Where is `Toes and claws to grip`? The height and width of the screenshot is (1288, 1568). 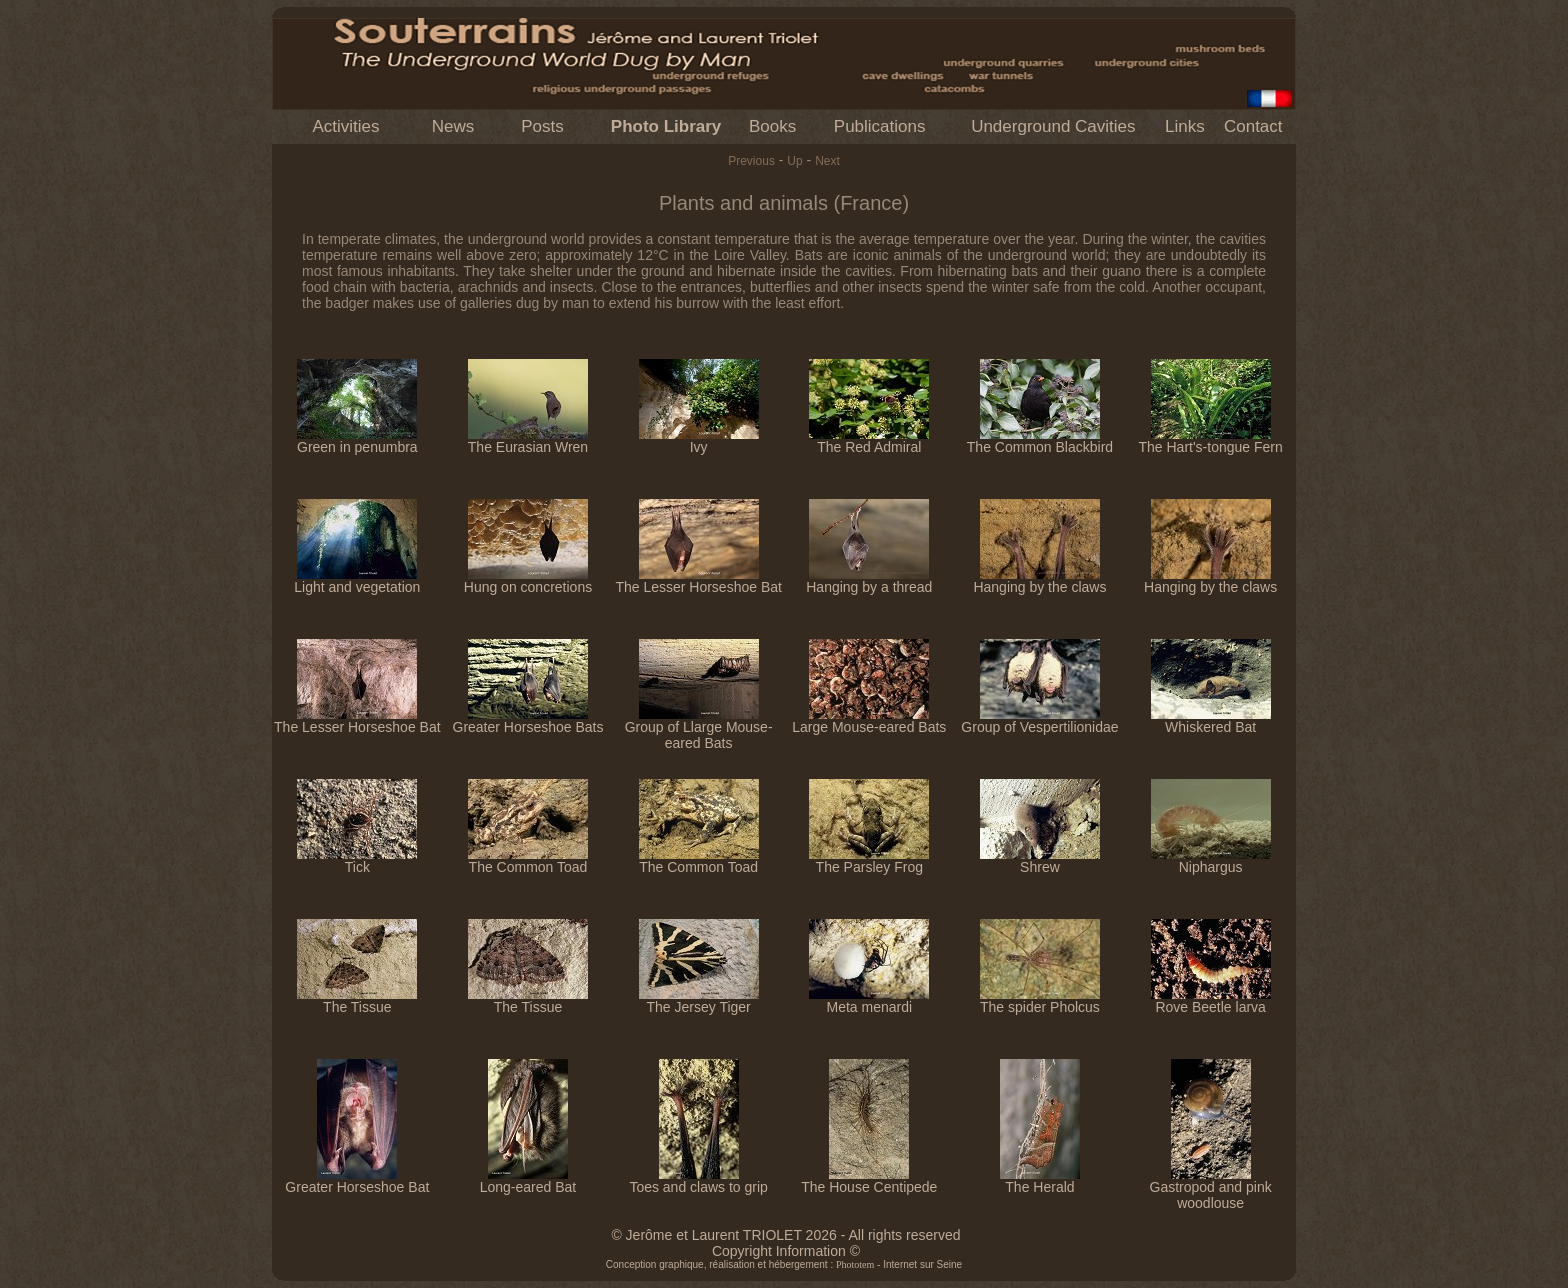
Toes and claws to grip is located at coordinates (698, 1180).